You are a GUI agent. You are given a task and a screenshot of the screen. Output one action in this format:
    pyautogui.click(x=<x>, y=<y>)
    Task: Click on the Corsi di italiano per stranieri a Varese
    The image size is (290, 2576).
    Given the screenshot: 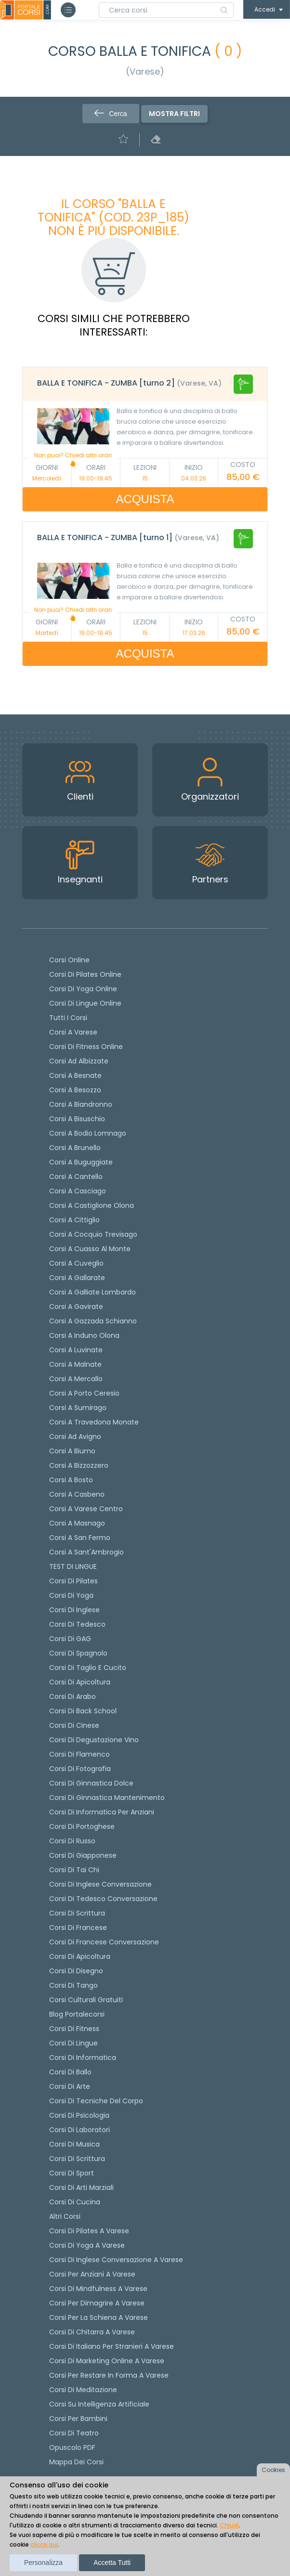 What is the action you would take?
    pyautogui.click(x=111, y=2346)
    